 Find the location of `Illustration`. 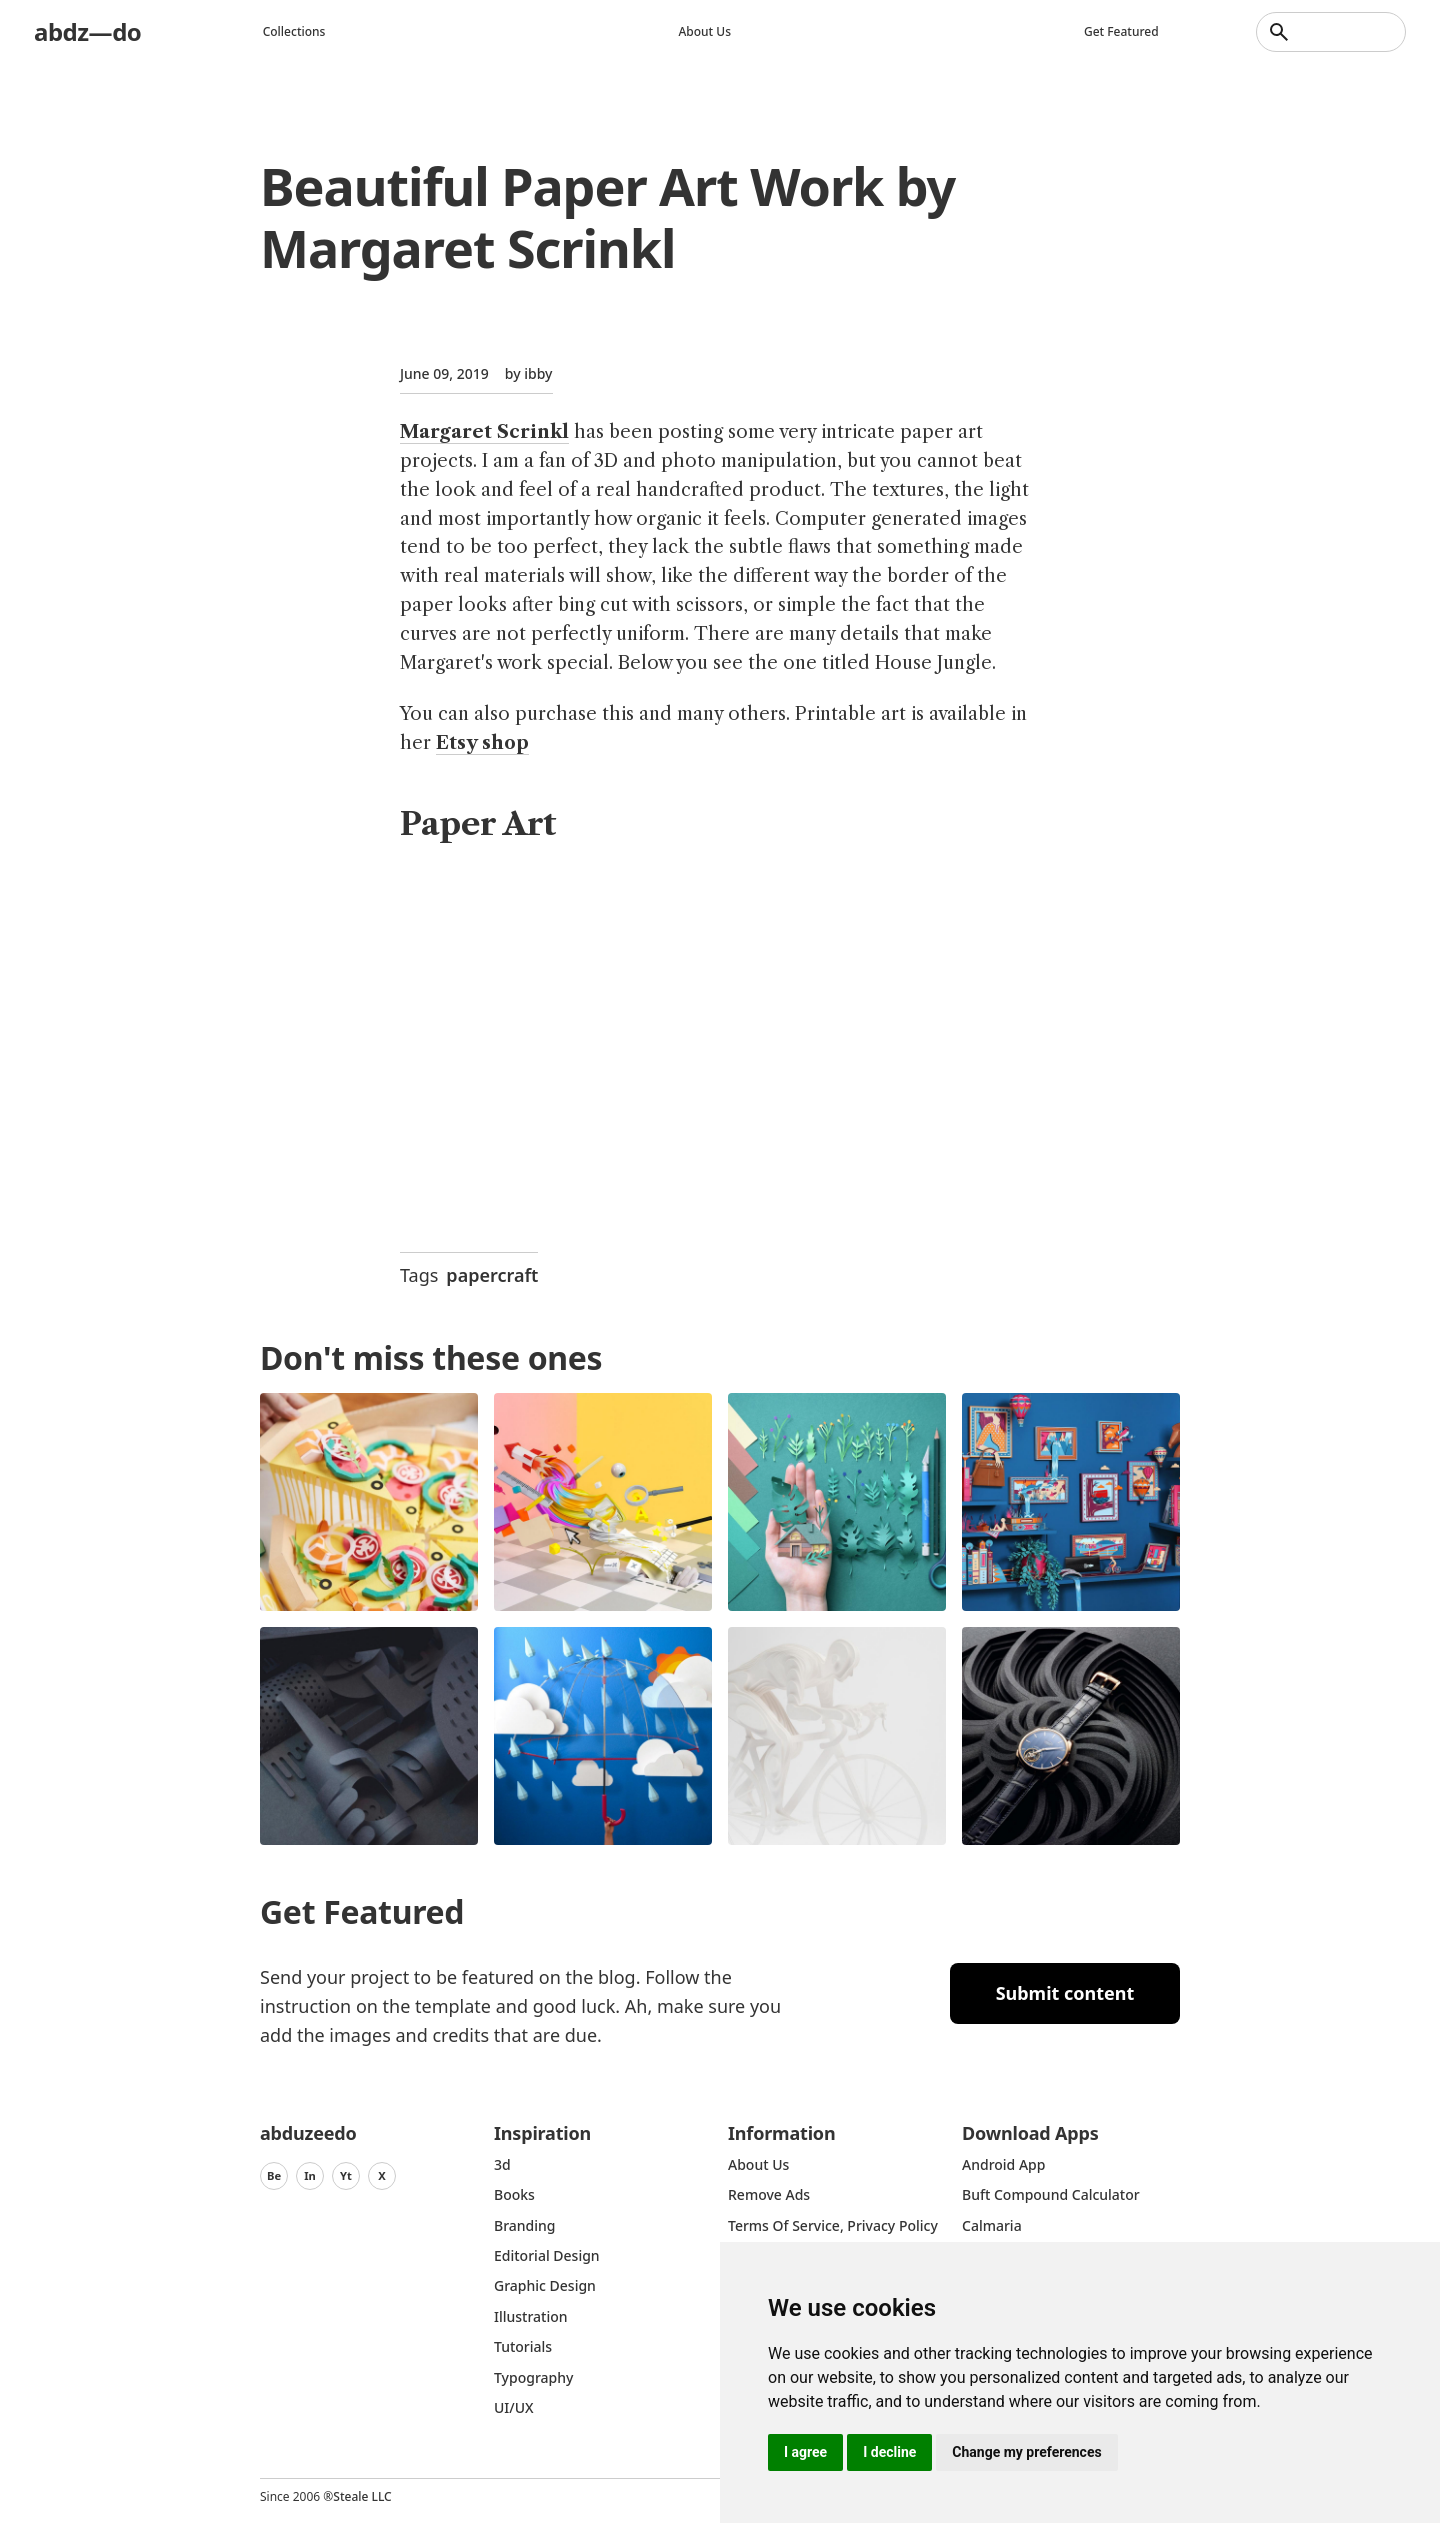

Illustration is located at coordinates (531, 2316).